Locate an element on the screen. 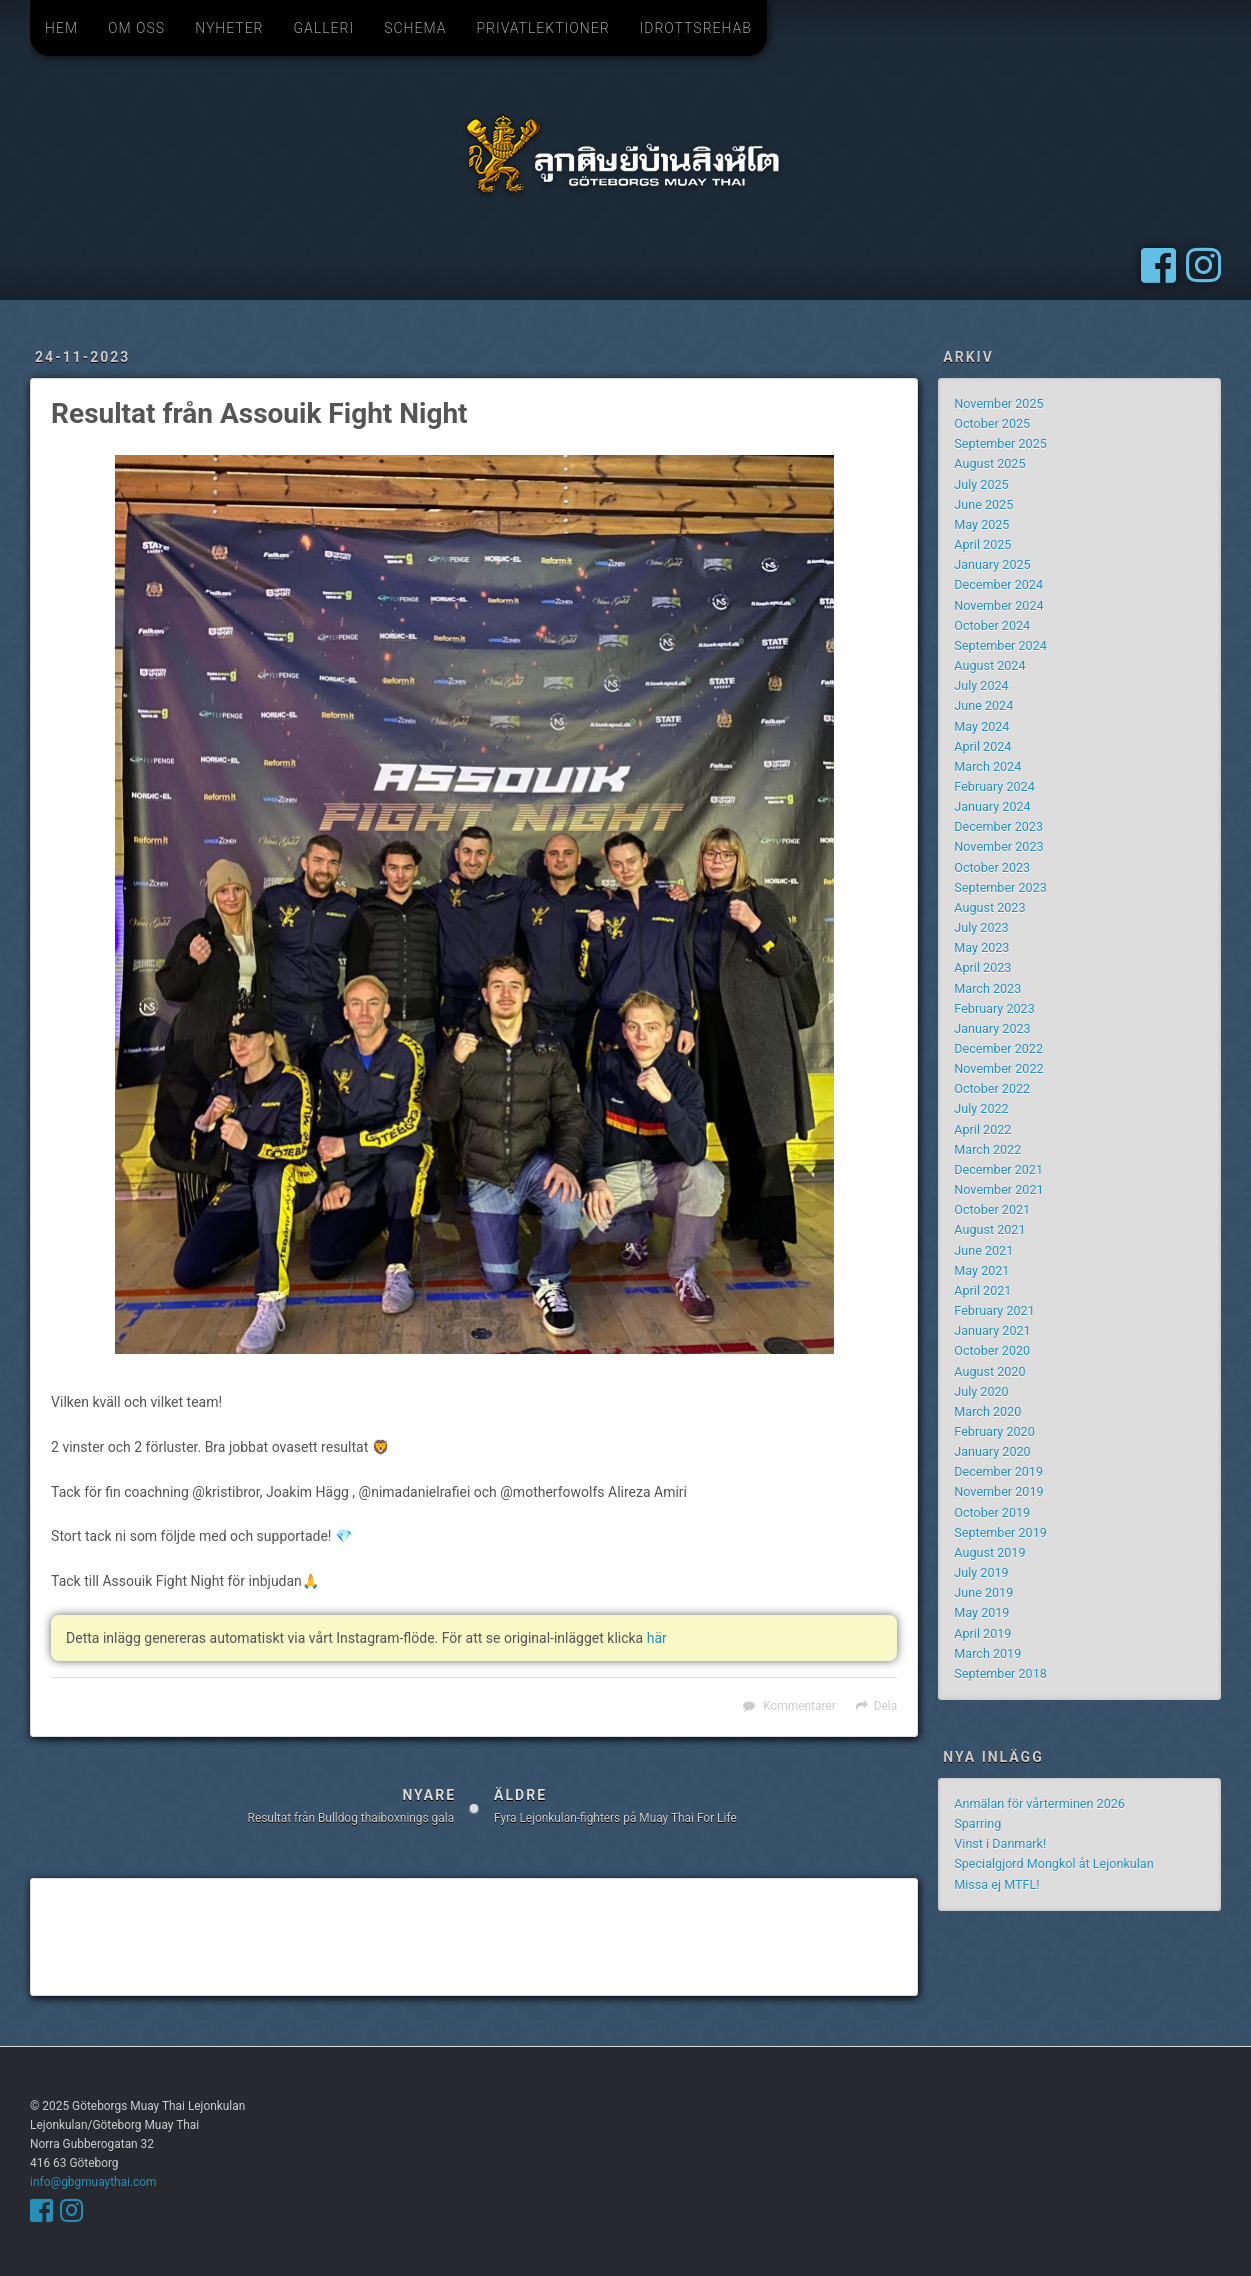  July 2019 is located at coordinates (981, 1572).